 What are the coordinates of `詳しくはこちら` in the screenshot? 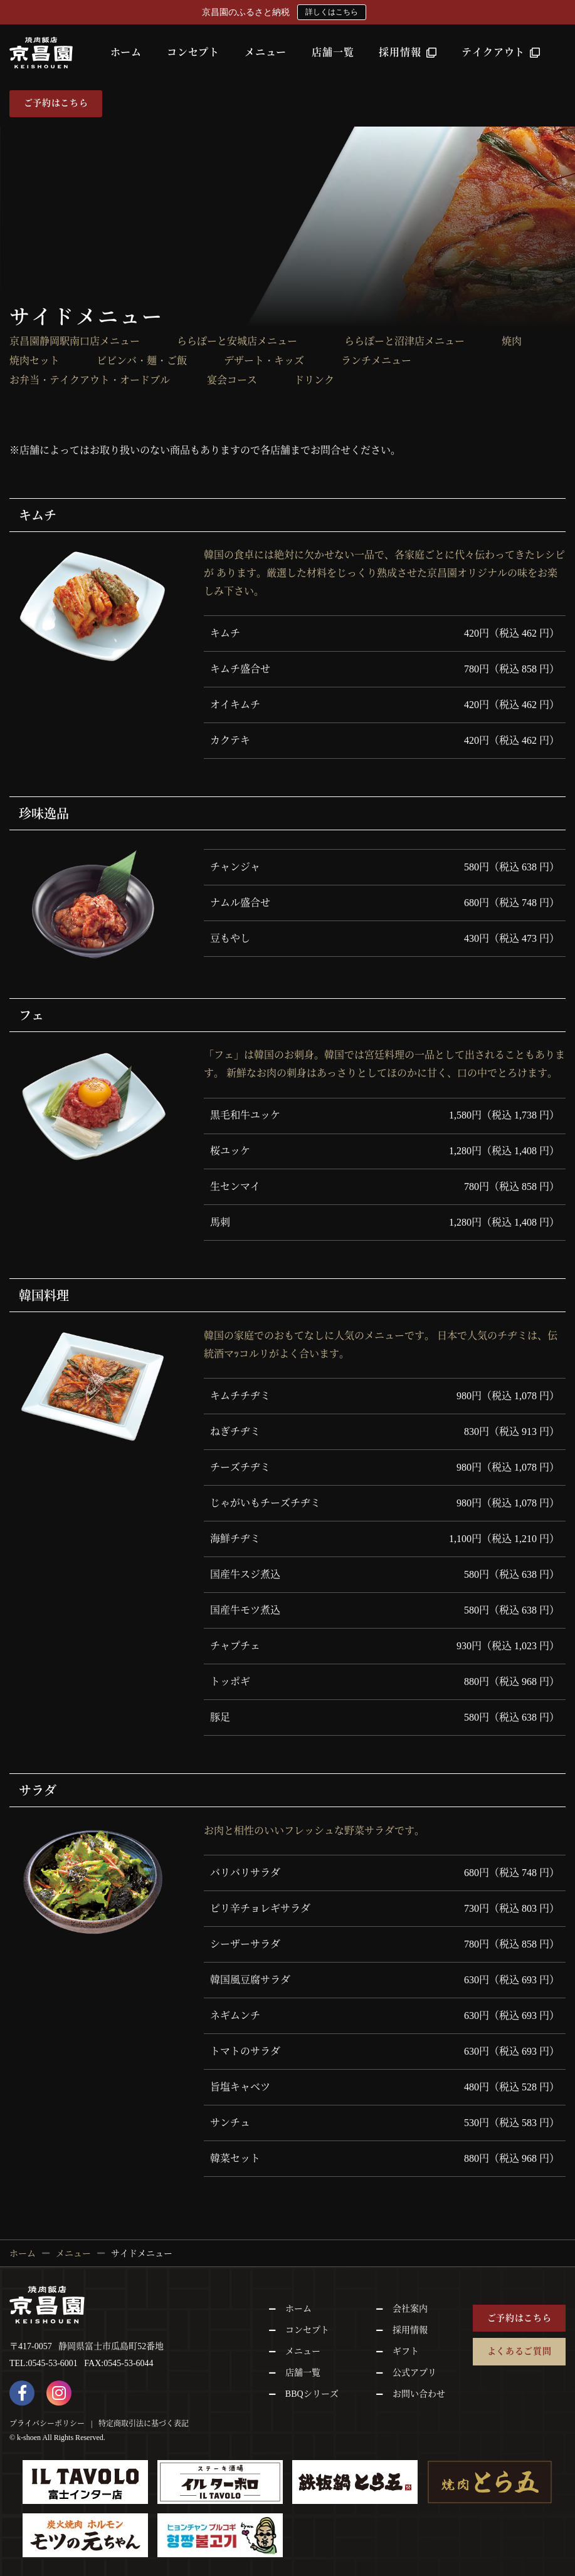 It's located at (331, 12).